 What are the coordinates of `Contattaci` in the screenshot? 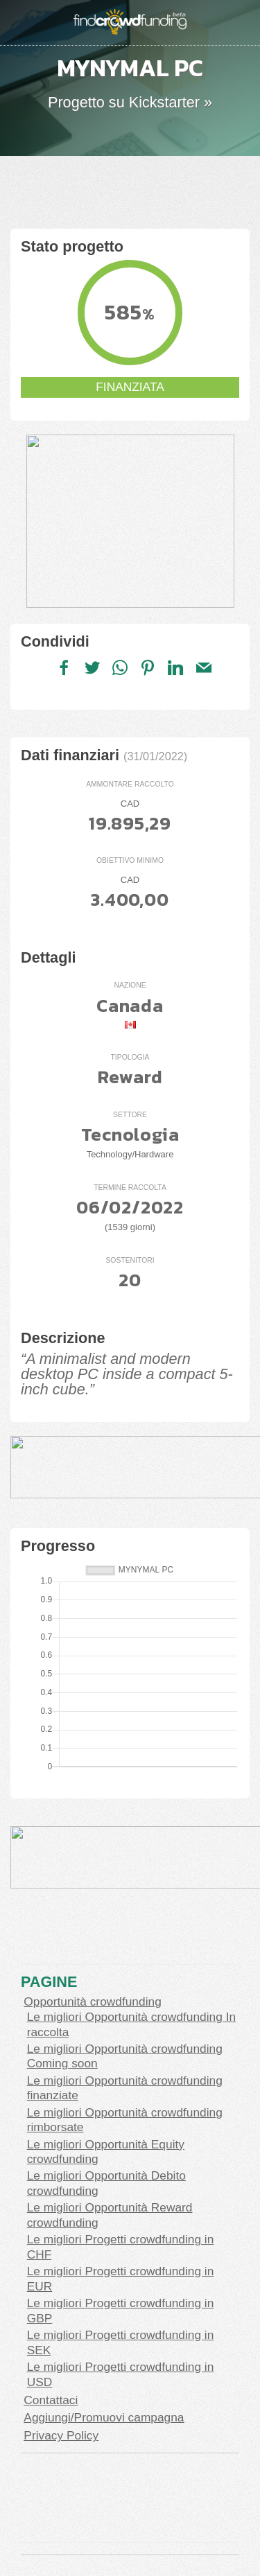 It's located at (51, 2400).